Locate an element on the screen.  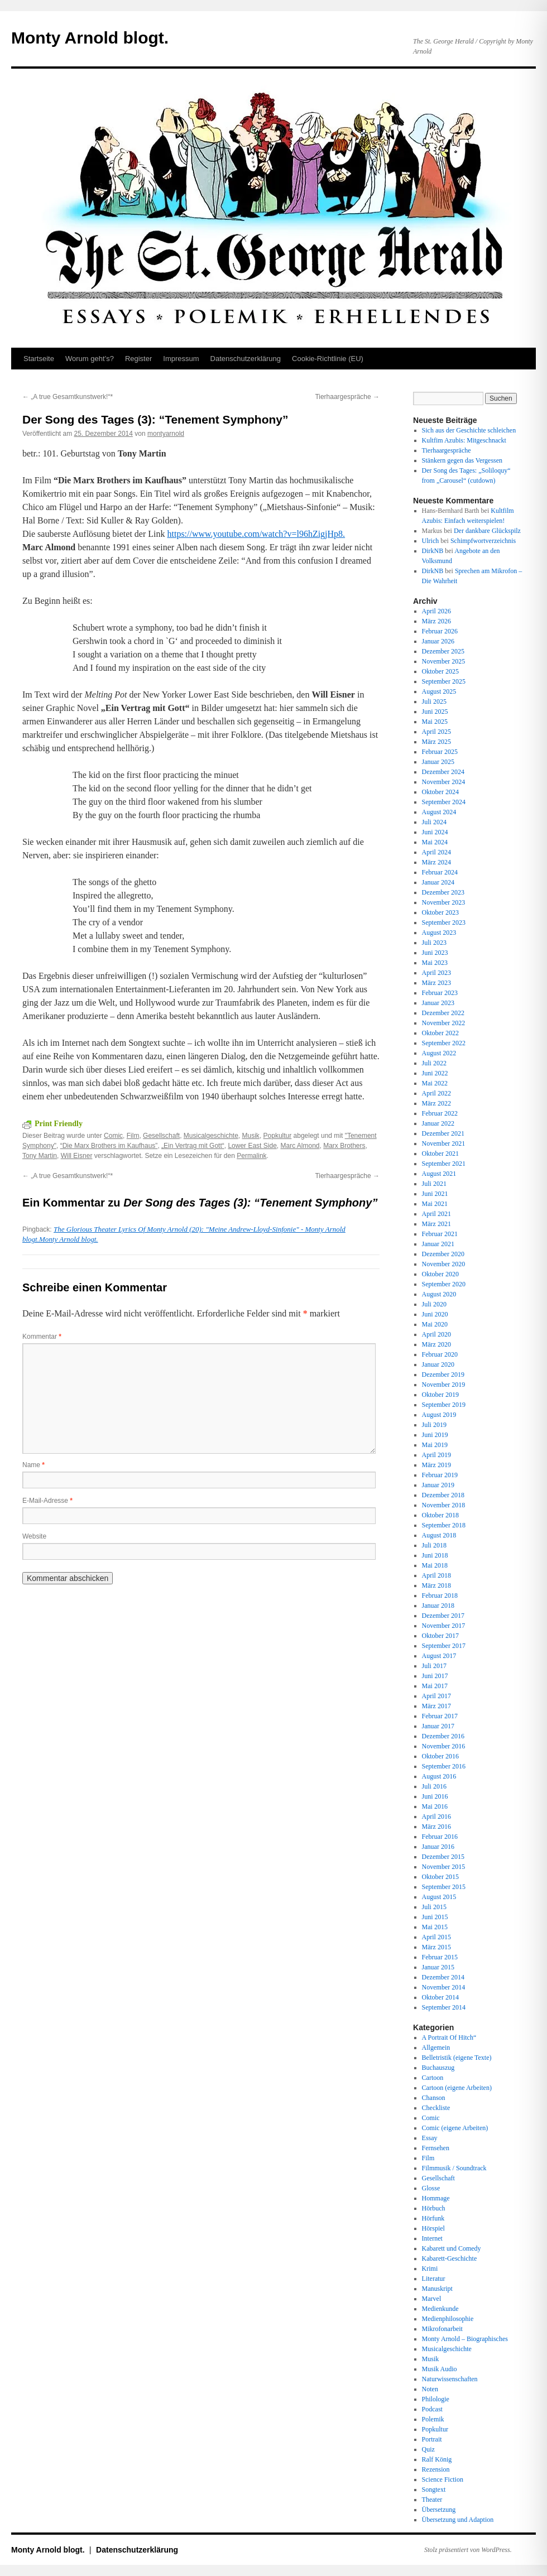
Juli 2016 is located at coordinates (434, 1786).